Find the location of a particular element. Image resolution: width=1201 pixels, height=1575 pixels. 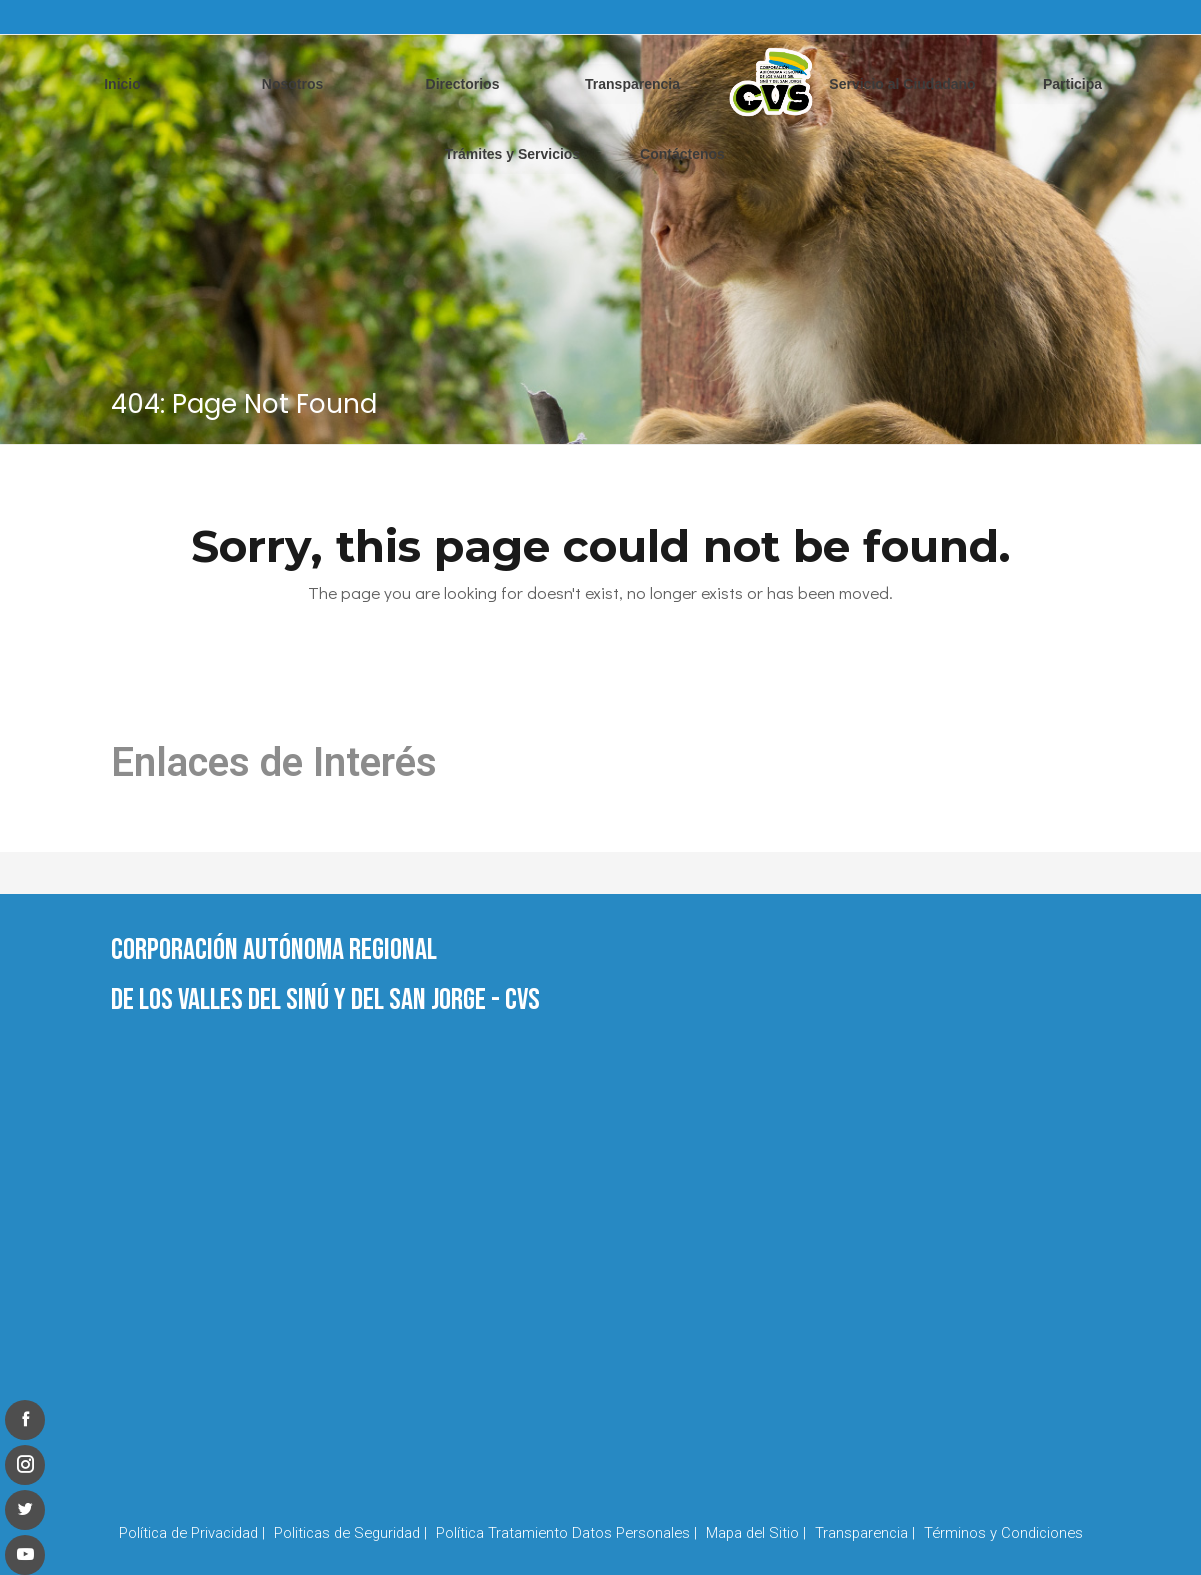

Politicas de Seguridad | is located at coordinates (350, 1533).